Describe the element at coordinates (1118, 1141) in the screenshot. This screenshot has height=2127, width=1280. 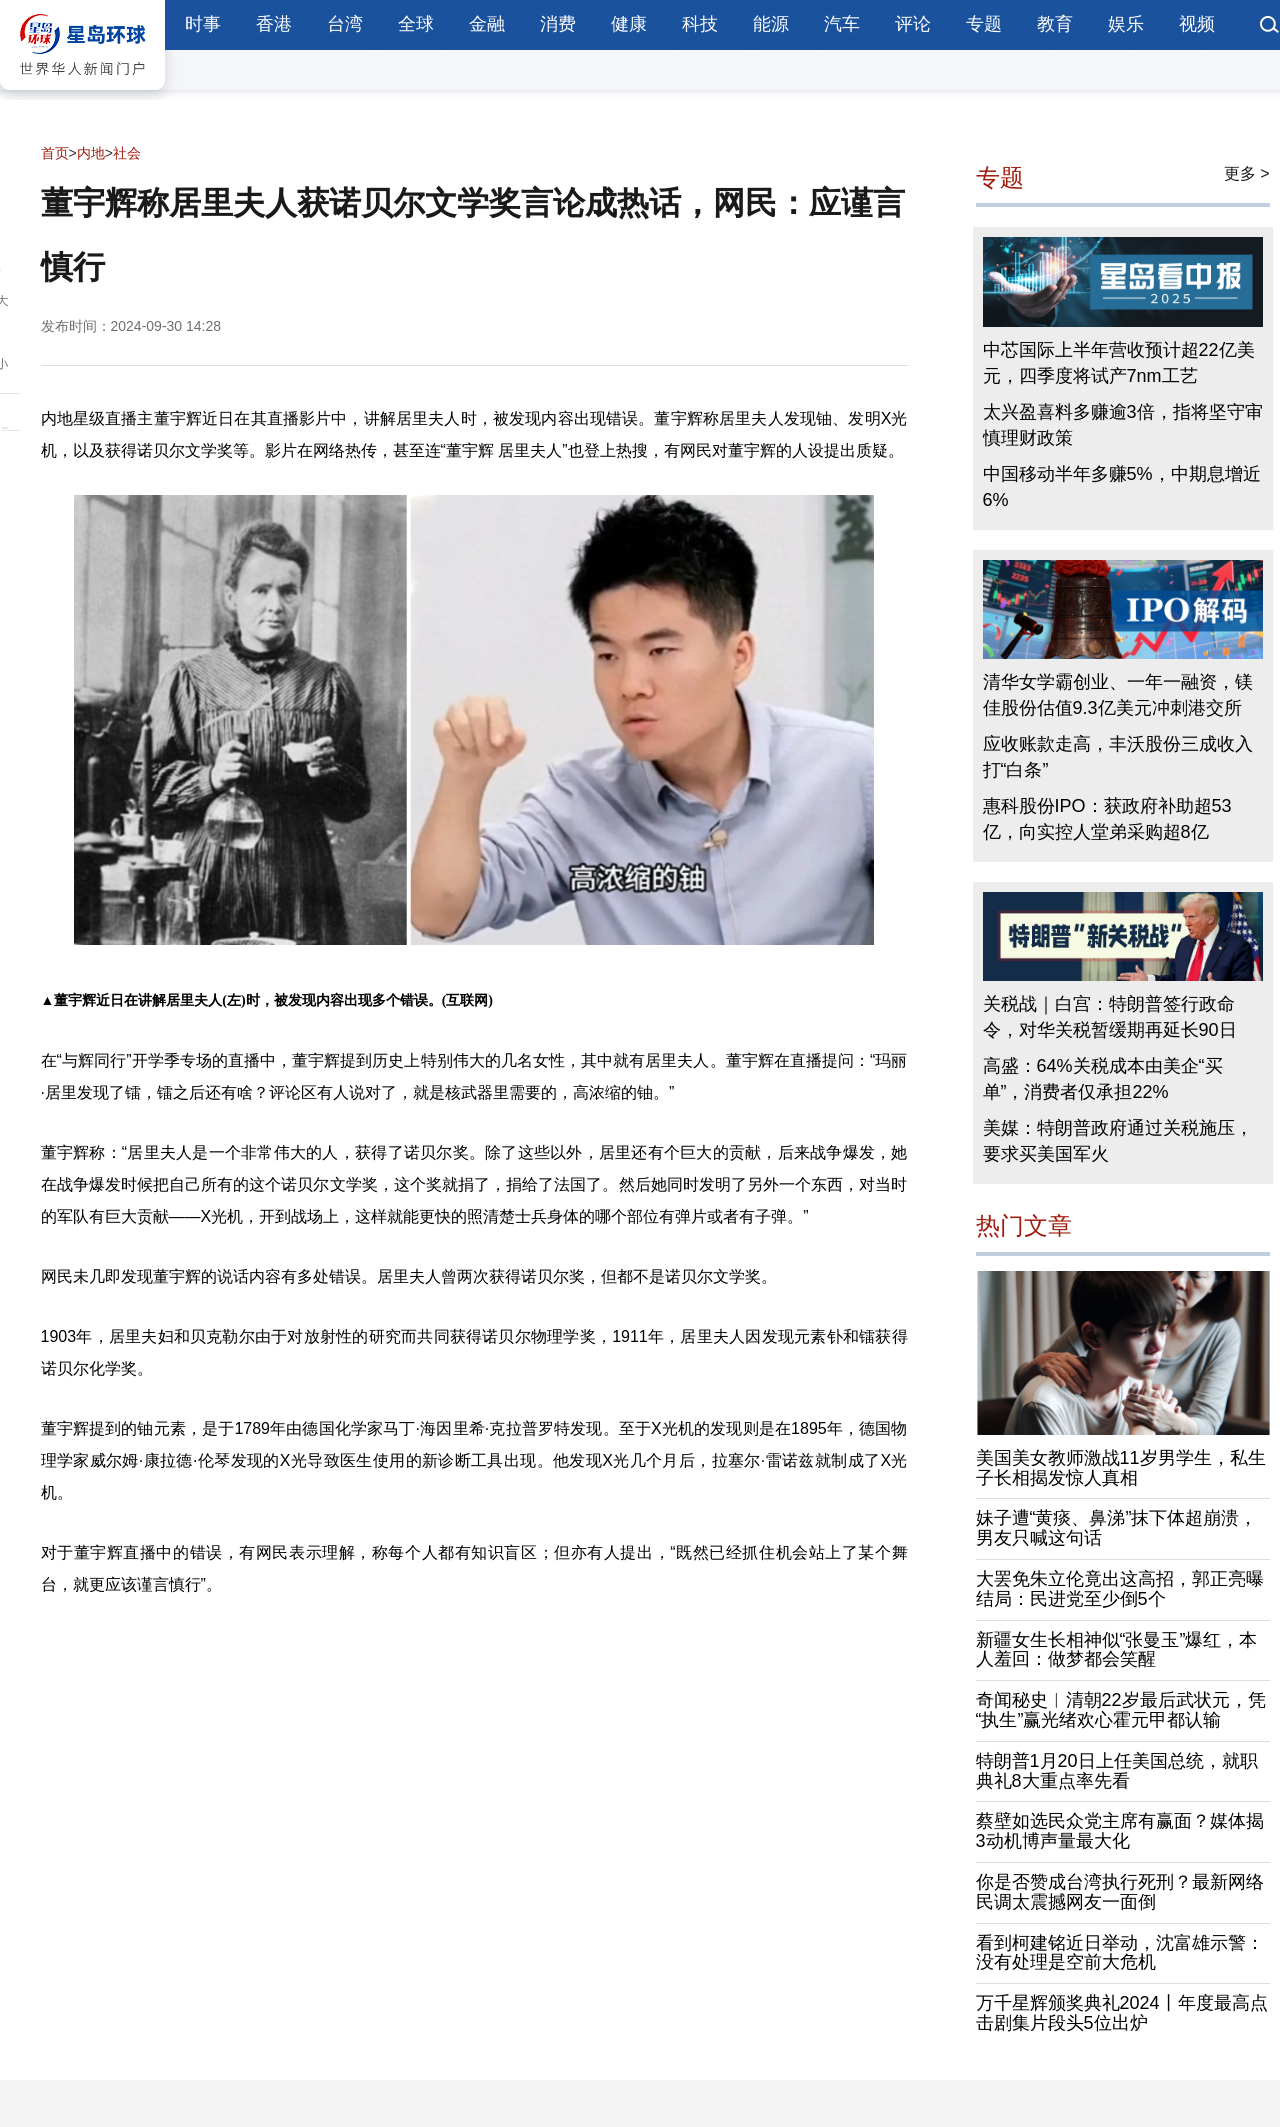
I see `美媒：特朗普政府通过关税施压，要求买美国军火` at that location.